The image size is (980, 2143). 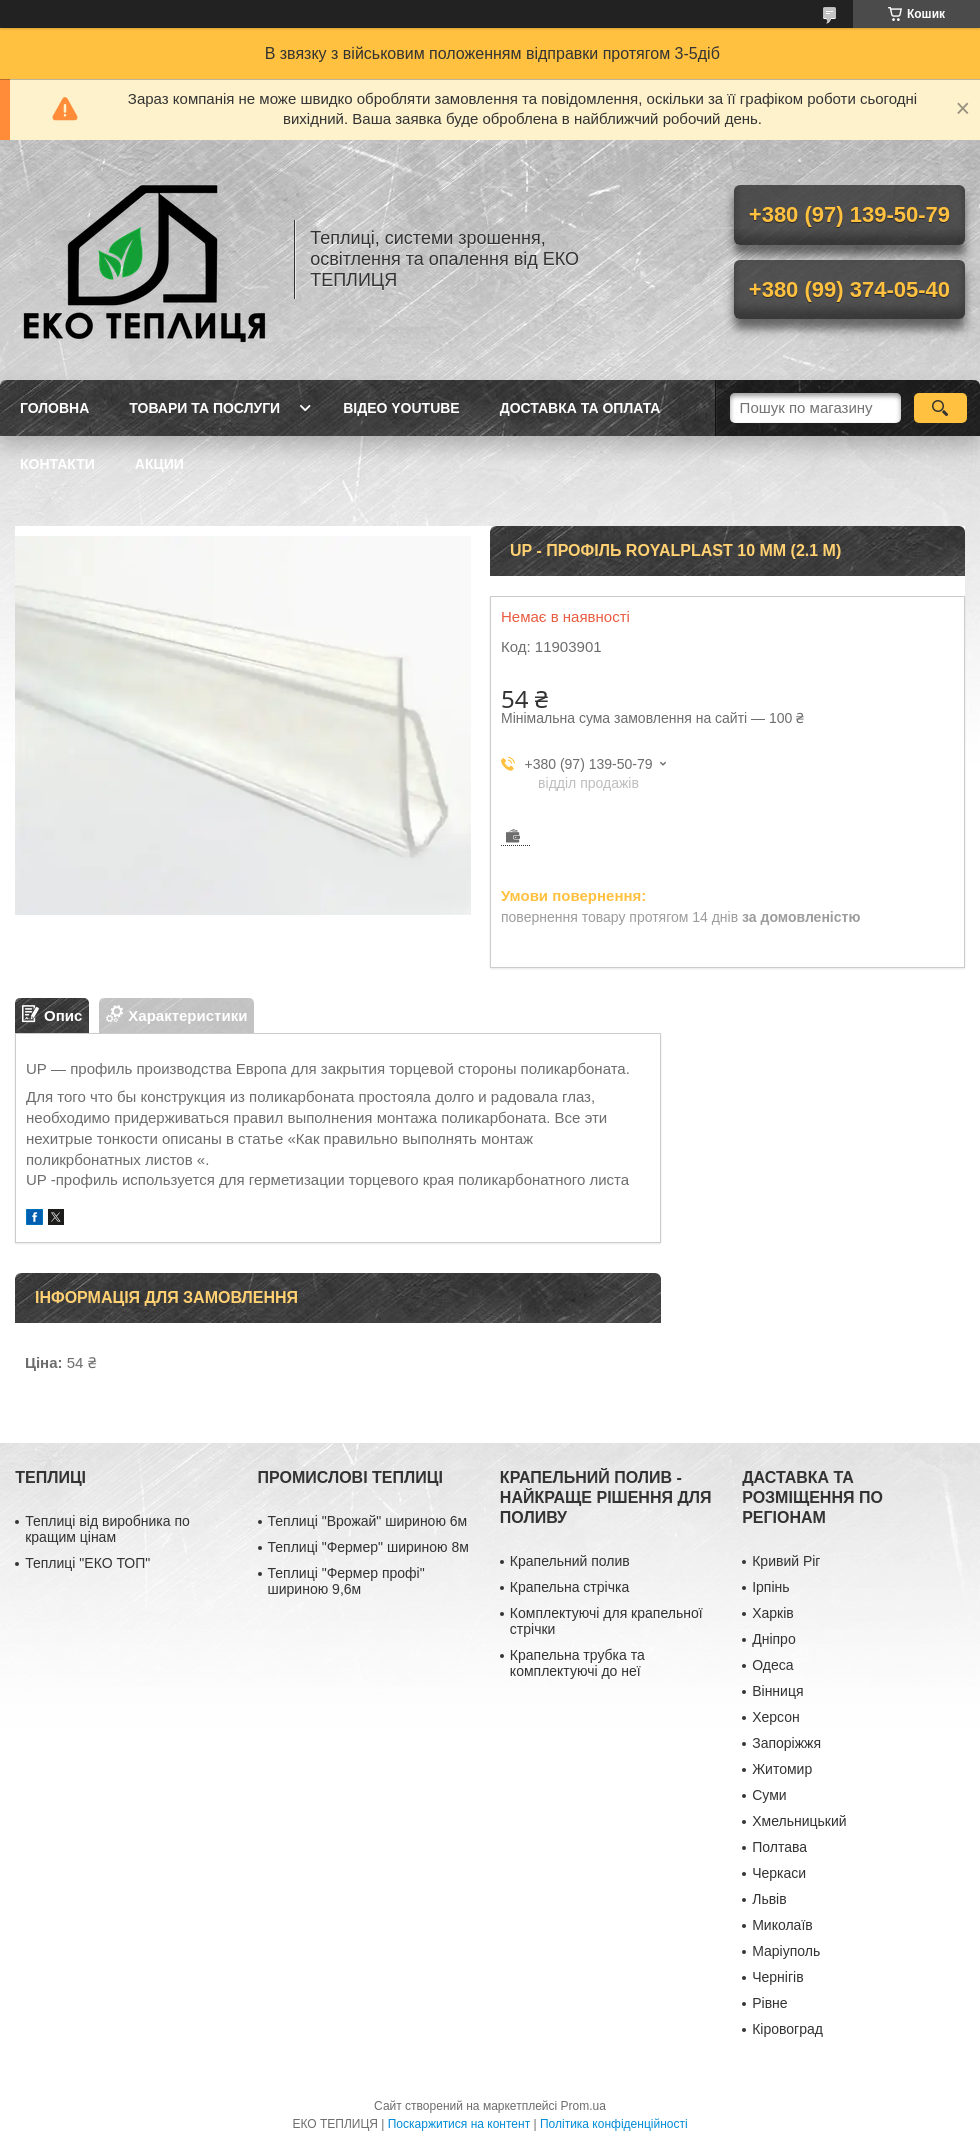 I want to click on Вінниця, so click(x=777, y=1691).